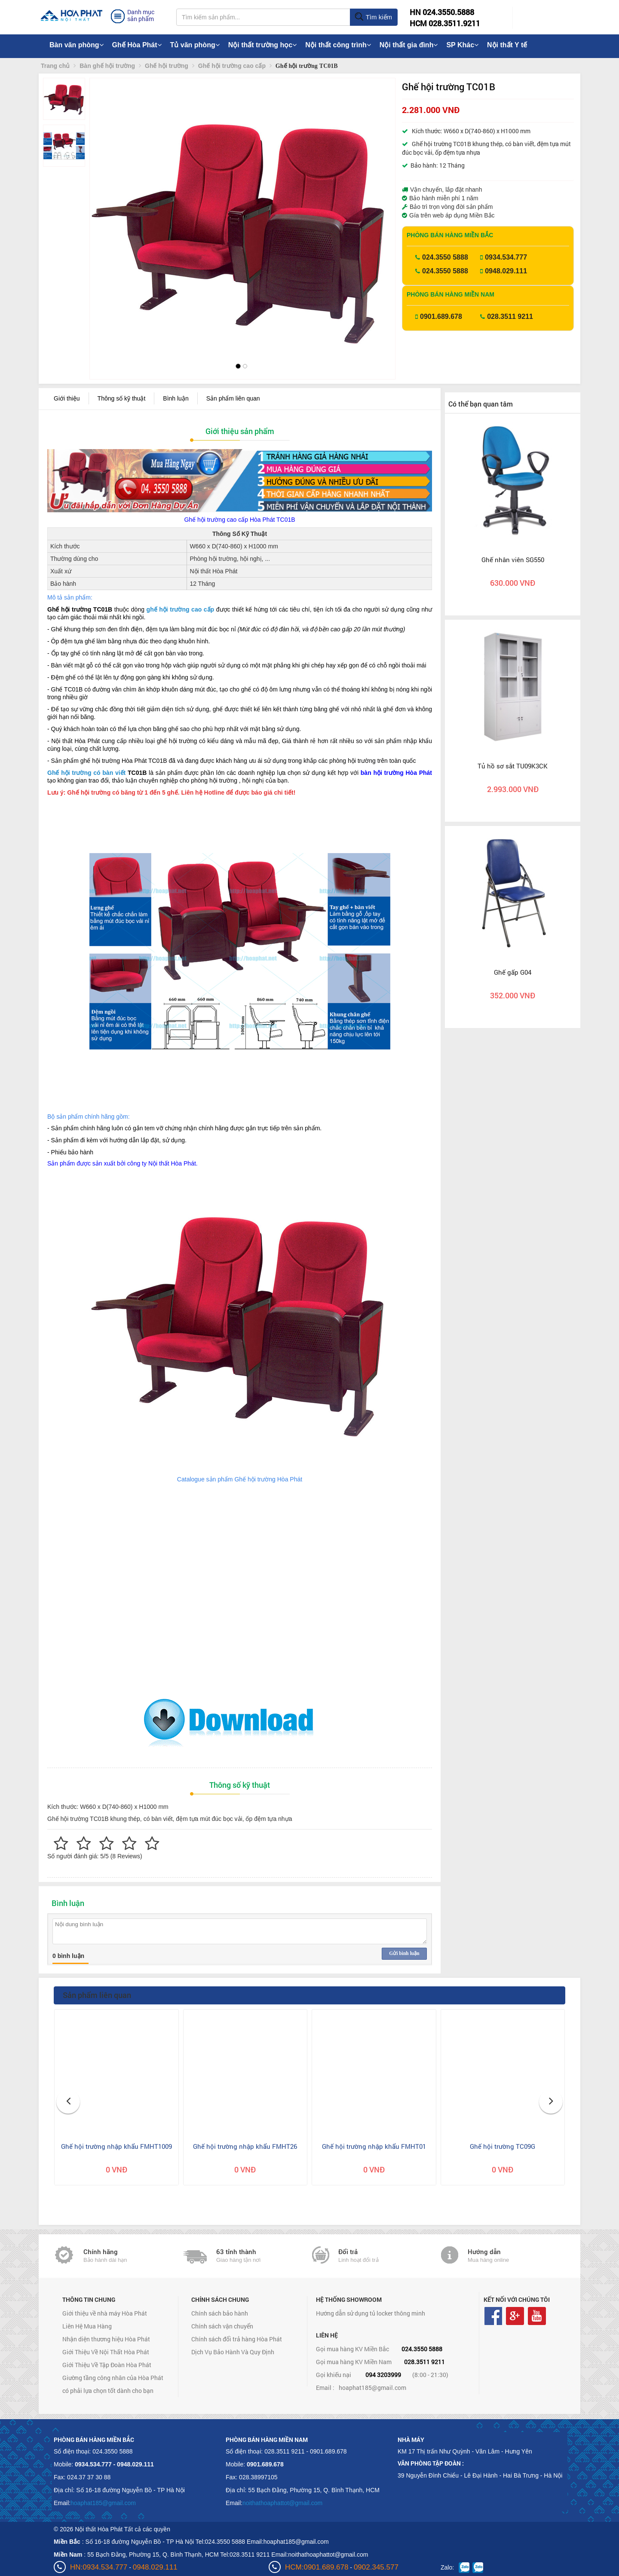 This screenshot has height=2576, width=619. Describe the element at coordinates (506, 257) in the screenshot. I see `0934.534.777` at that location.